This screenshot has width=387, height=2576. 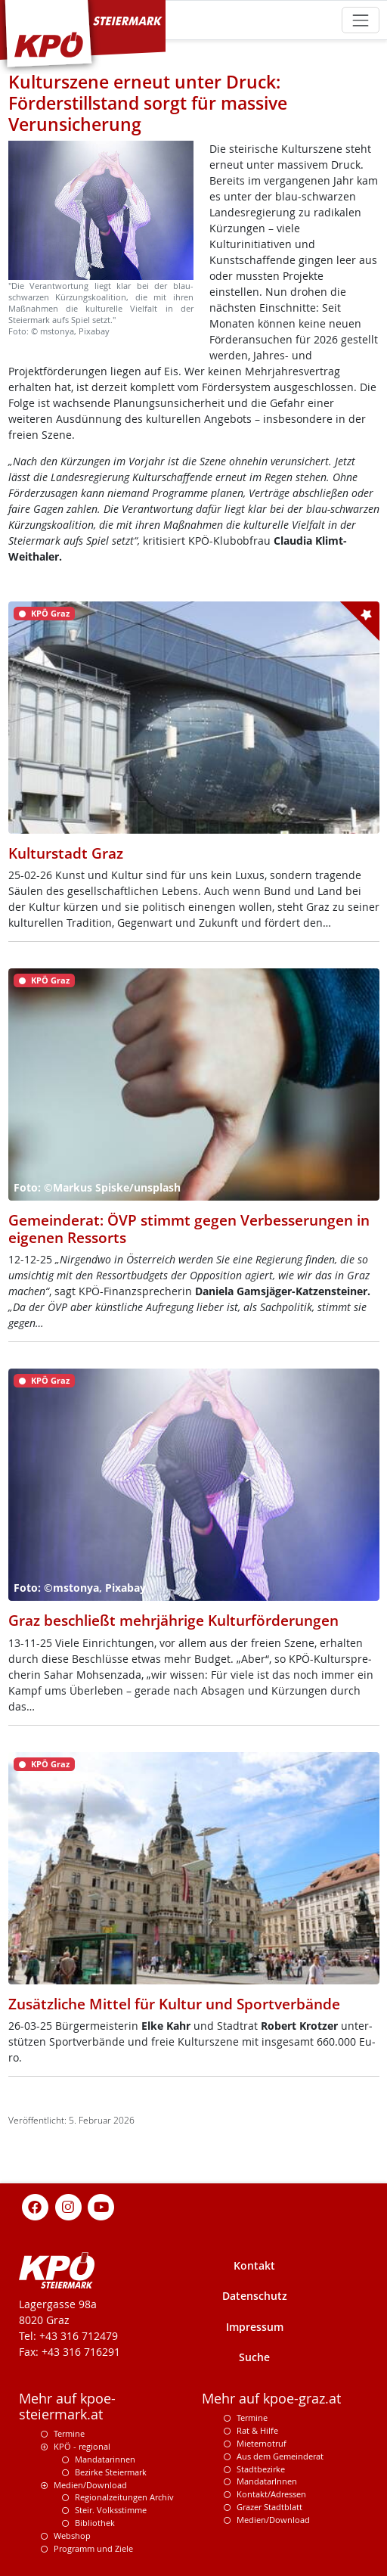 What do you see at coordinates (254, 2265) in the screenshot?
I see `Kontakt` at bounding box center [254, 2265].